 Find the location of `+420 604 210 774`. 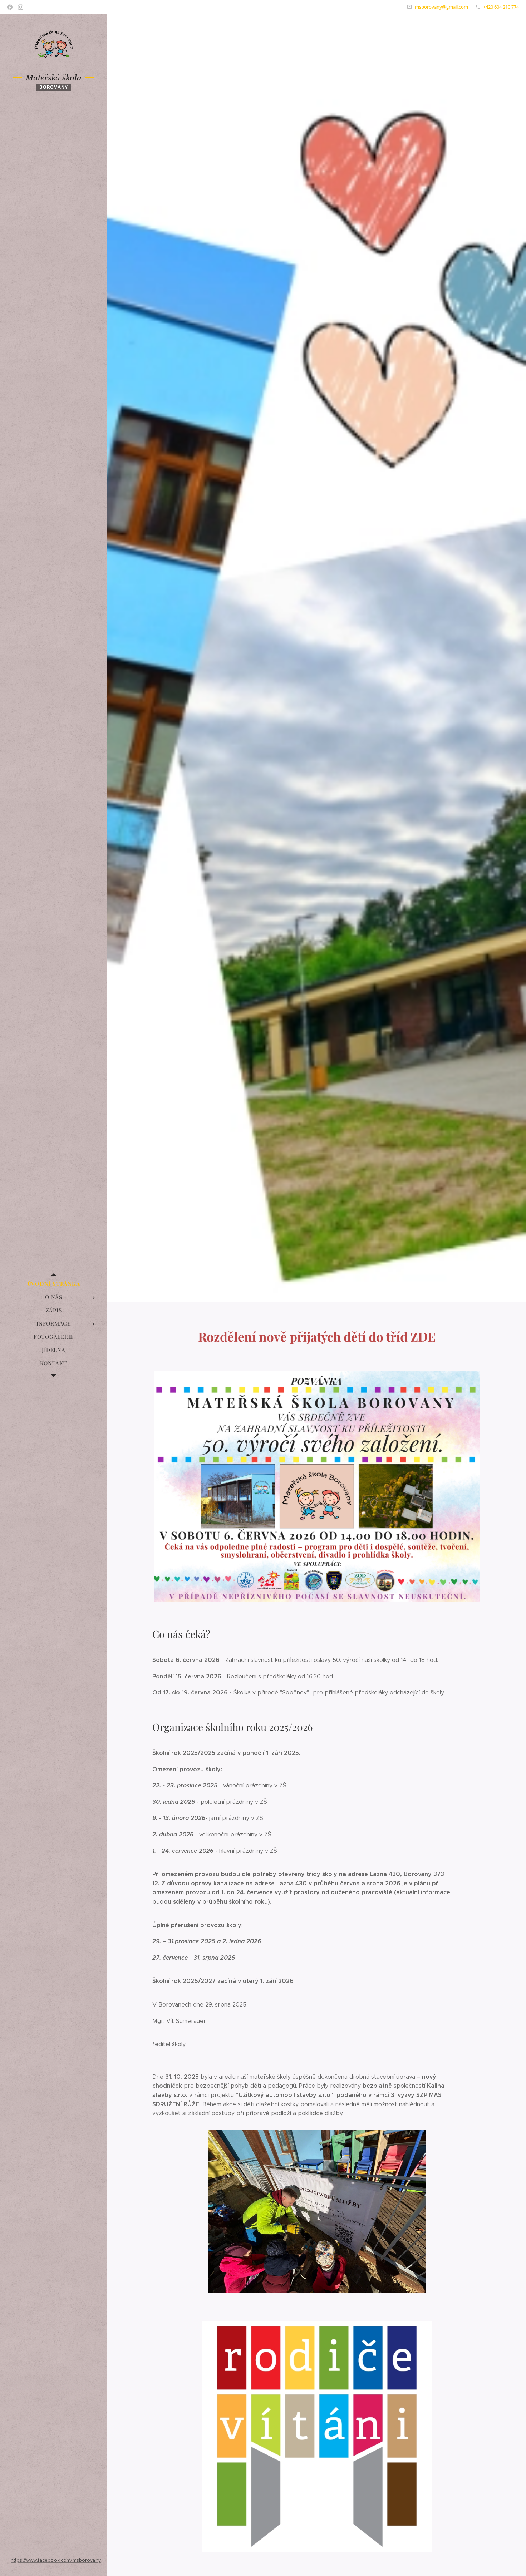

+420 604 210 774 is located at coordinates (501, 7).